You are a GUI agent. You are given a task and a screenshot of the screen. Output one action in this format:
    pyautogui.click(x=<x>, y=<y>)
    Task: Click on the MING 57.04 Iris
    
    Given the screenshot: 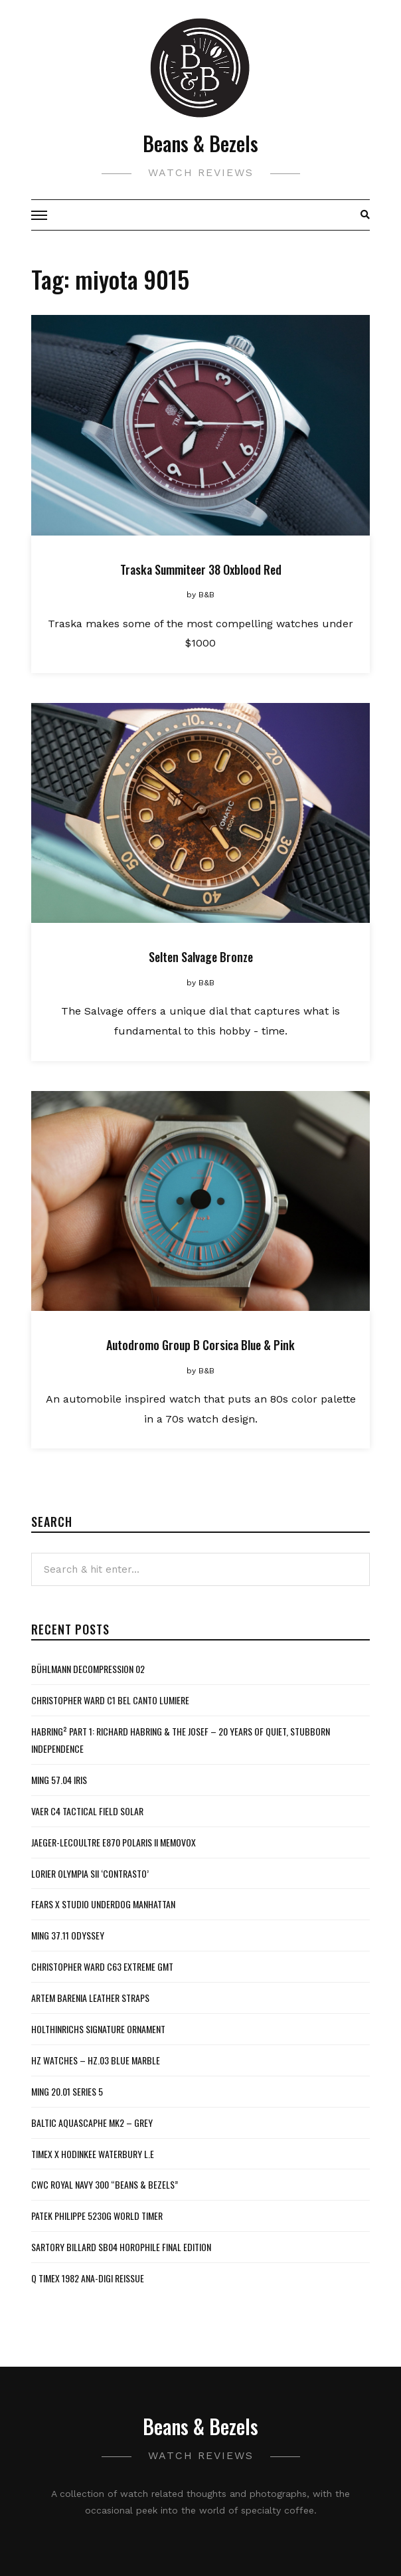 What is the action you would take?
    pyautogui.click(x=59, y=1780)
    